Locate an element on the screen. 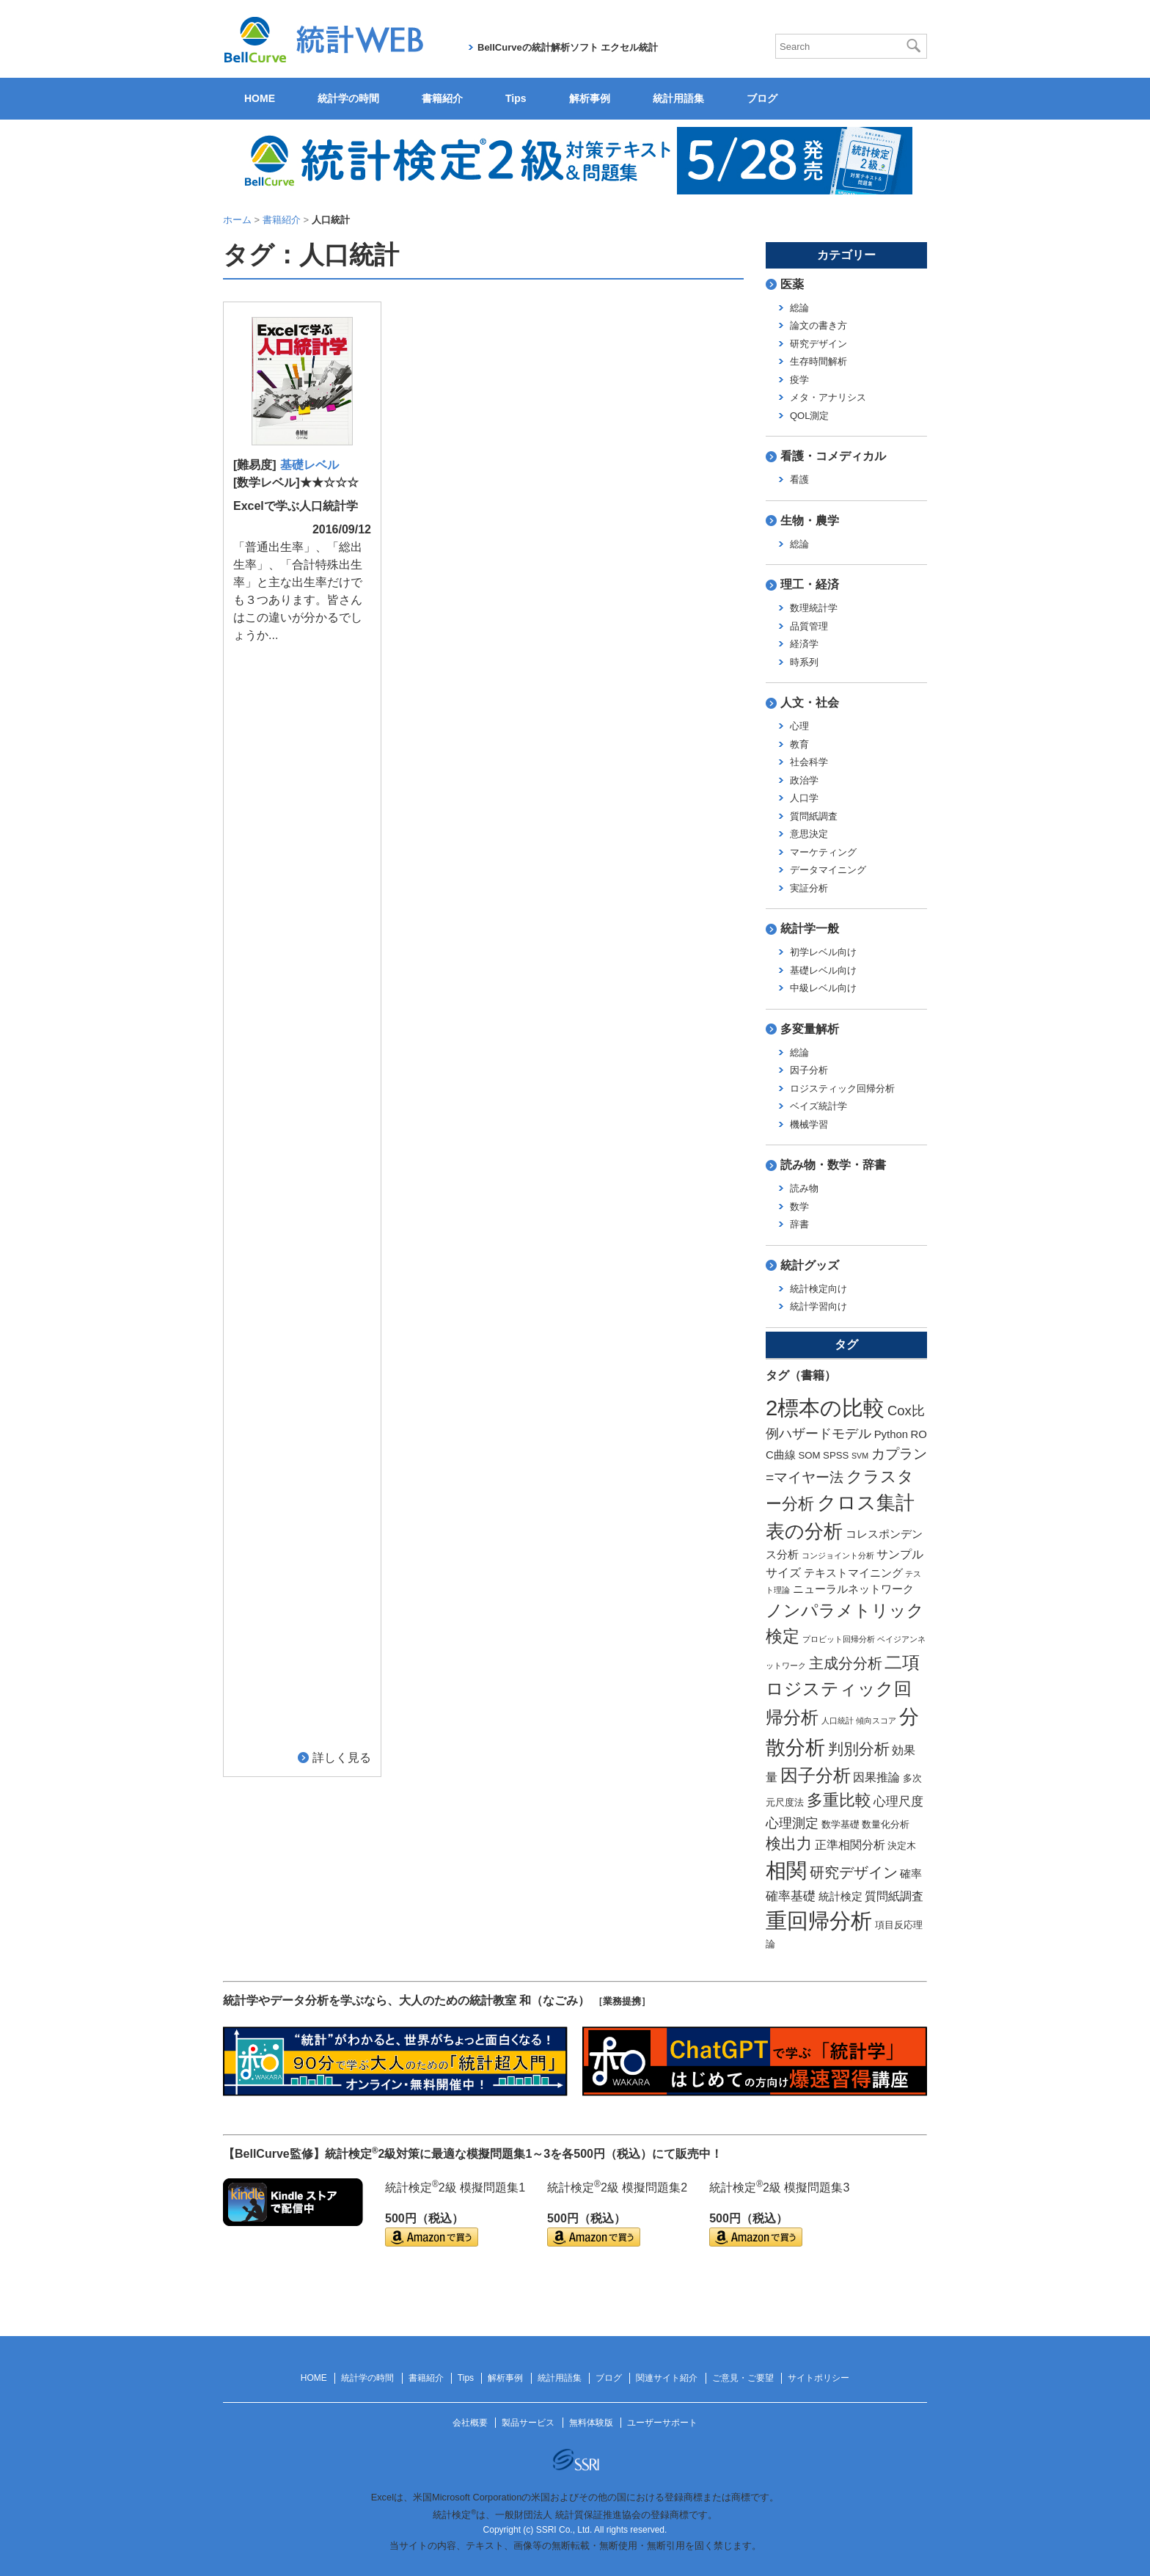  検出力 [検出力 (9個の項目)] is located at coordinates (789, 1843).